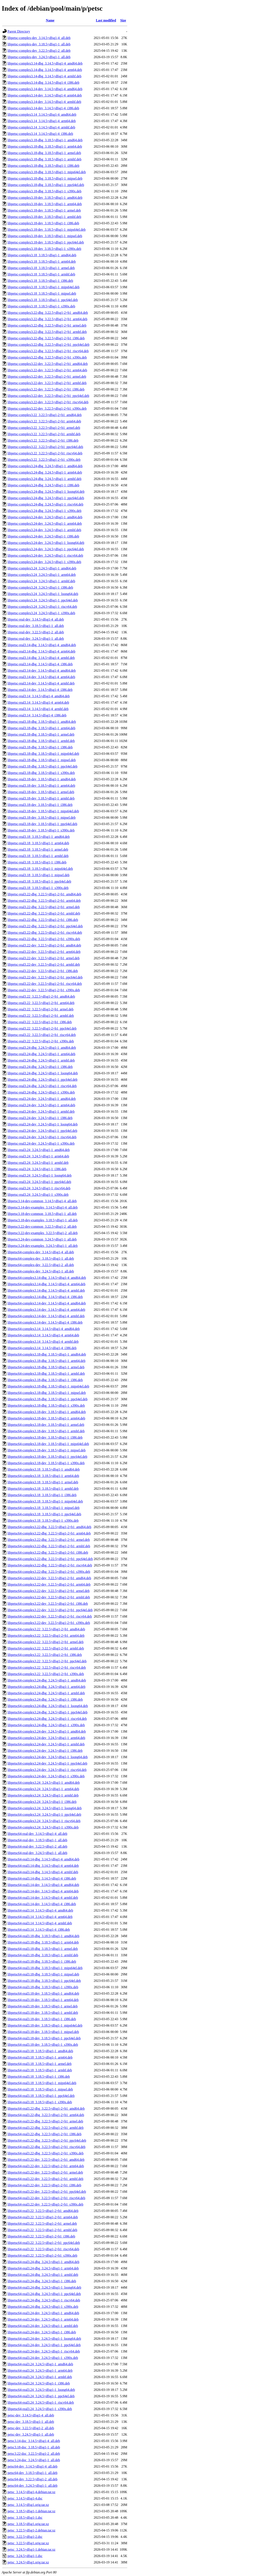  What do you see at coordinates (41, 255) in the screenshot?
I see `libpetsc-complex3.18_3.18.5+dfsg1-1_amd64.deb` at bounding box center [41, 255].